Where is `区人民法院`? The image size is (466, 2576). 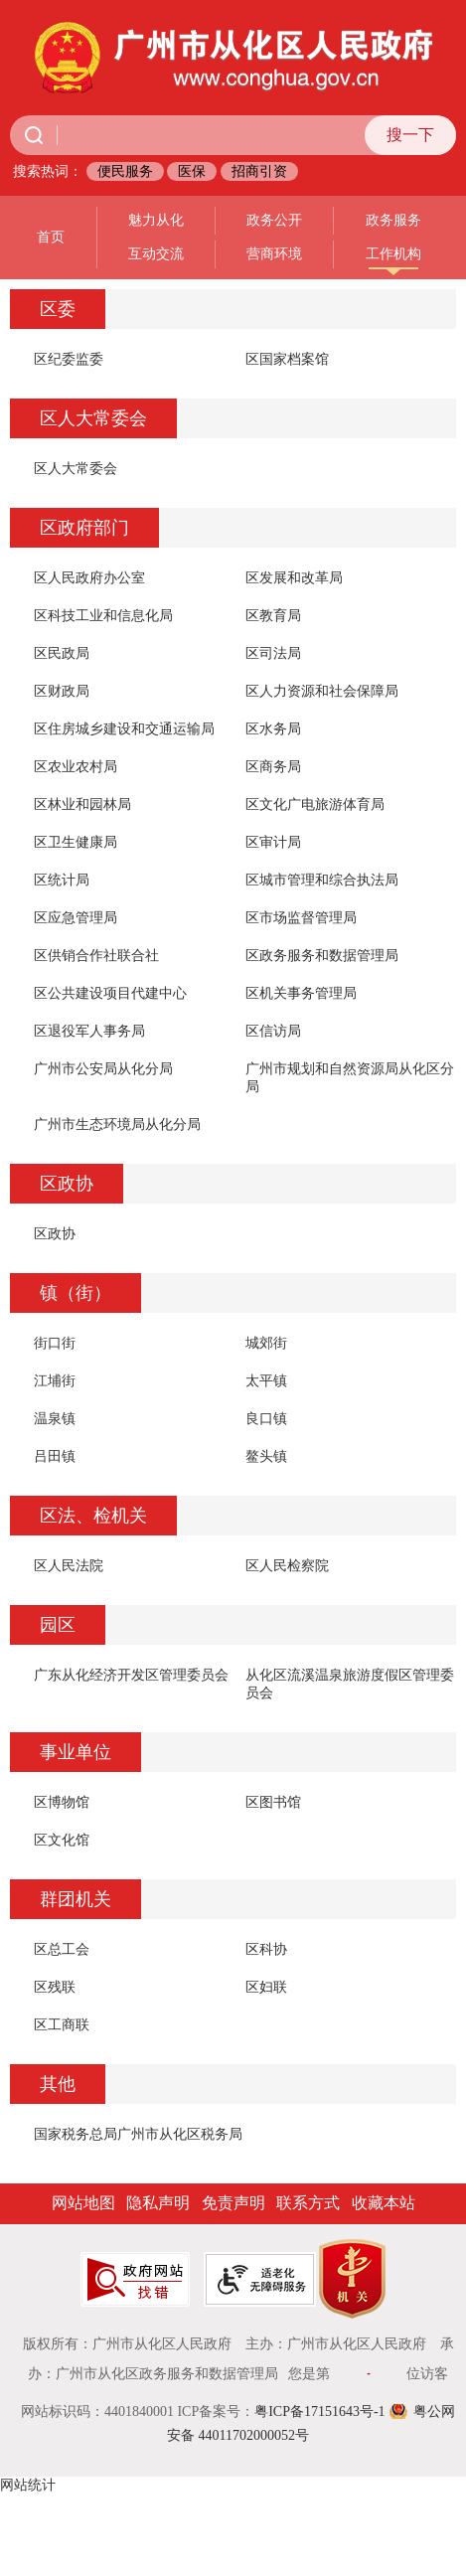
区人民法院 is located at coordinates (68, 1565).